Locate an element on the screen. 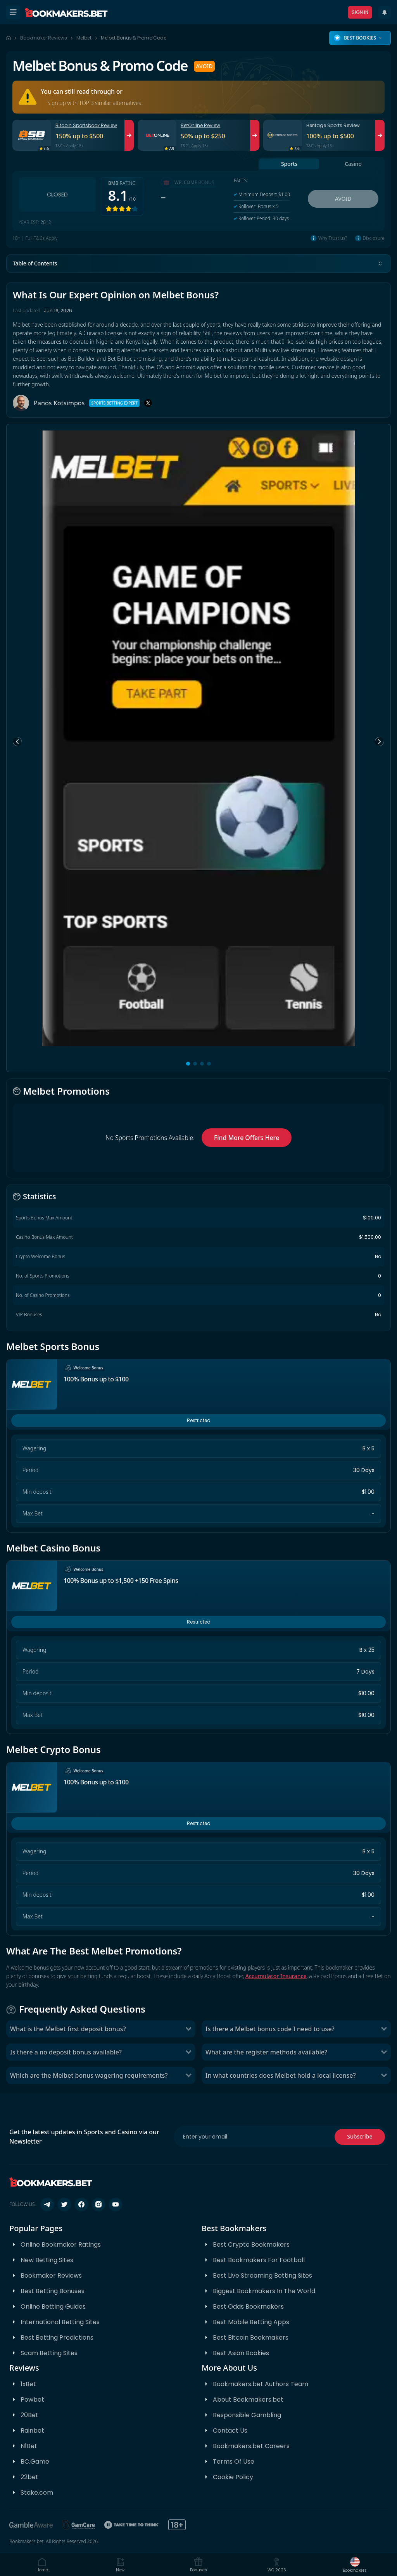 Image resolution: width=397 pixels, height=2576 pixels. Biggest Bookmakers In The World is located at coordinates (264, 2291).